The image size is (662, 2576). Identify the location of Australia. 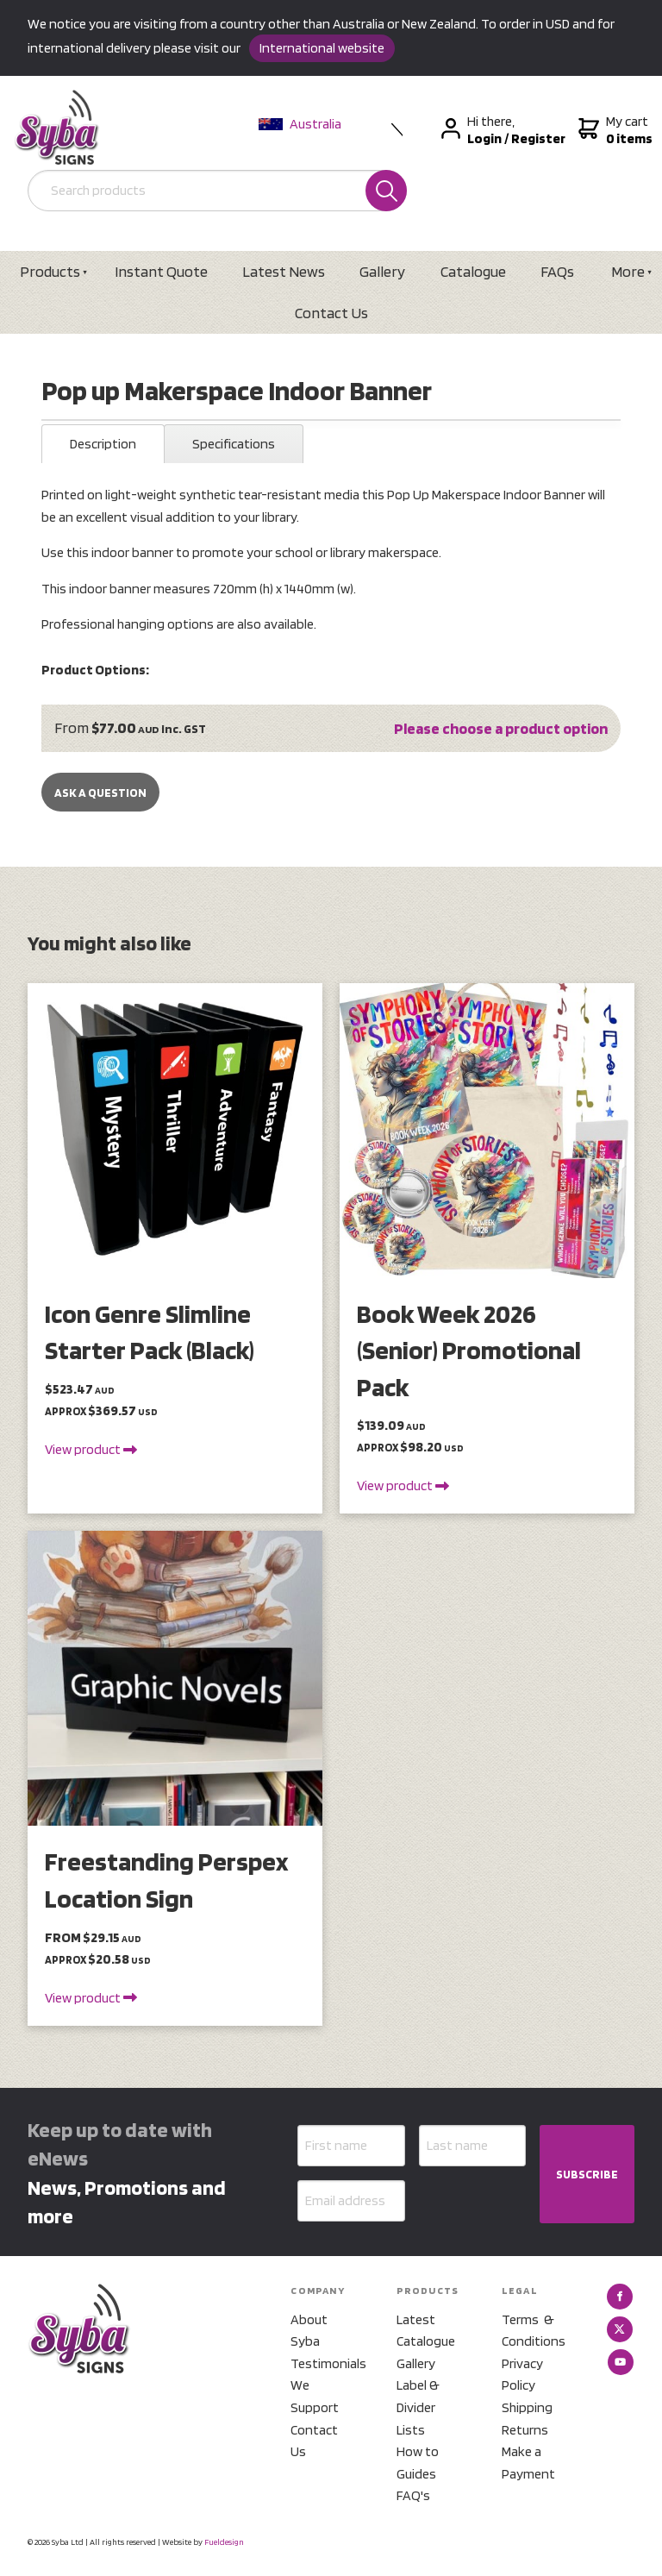
(300, 124).